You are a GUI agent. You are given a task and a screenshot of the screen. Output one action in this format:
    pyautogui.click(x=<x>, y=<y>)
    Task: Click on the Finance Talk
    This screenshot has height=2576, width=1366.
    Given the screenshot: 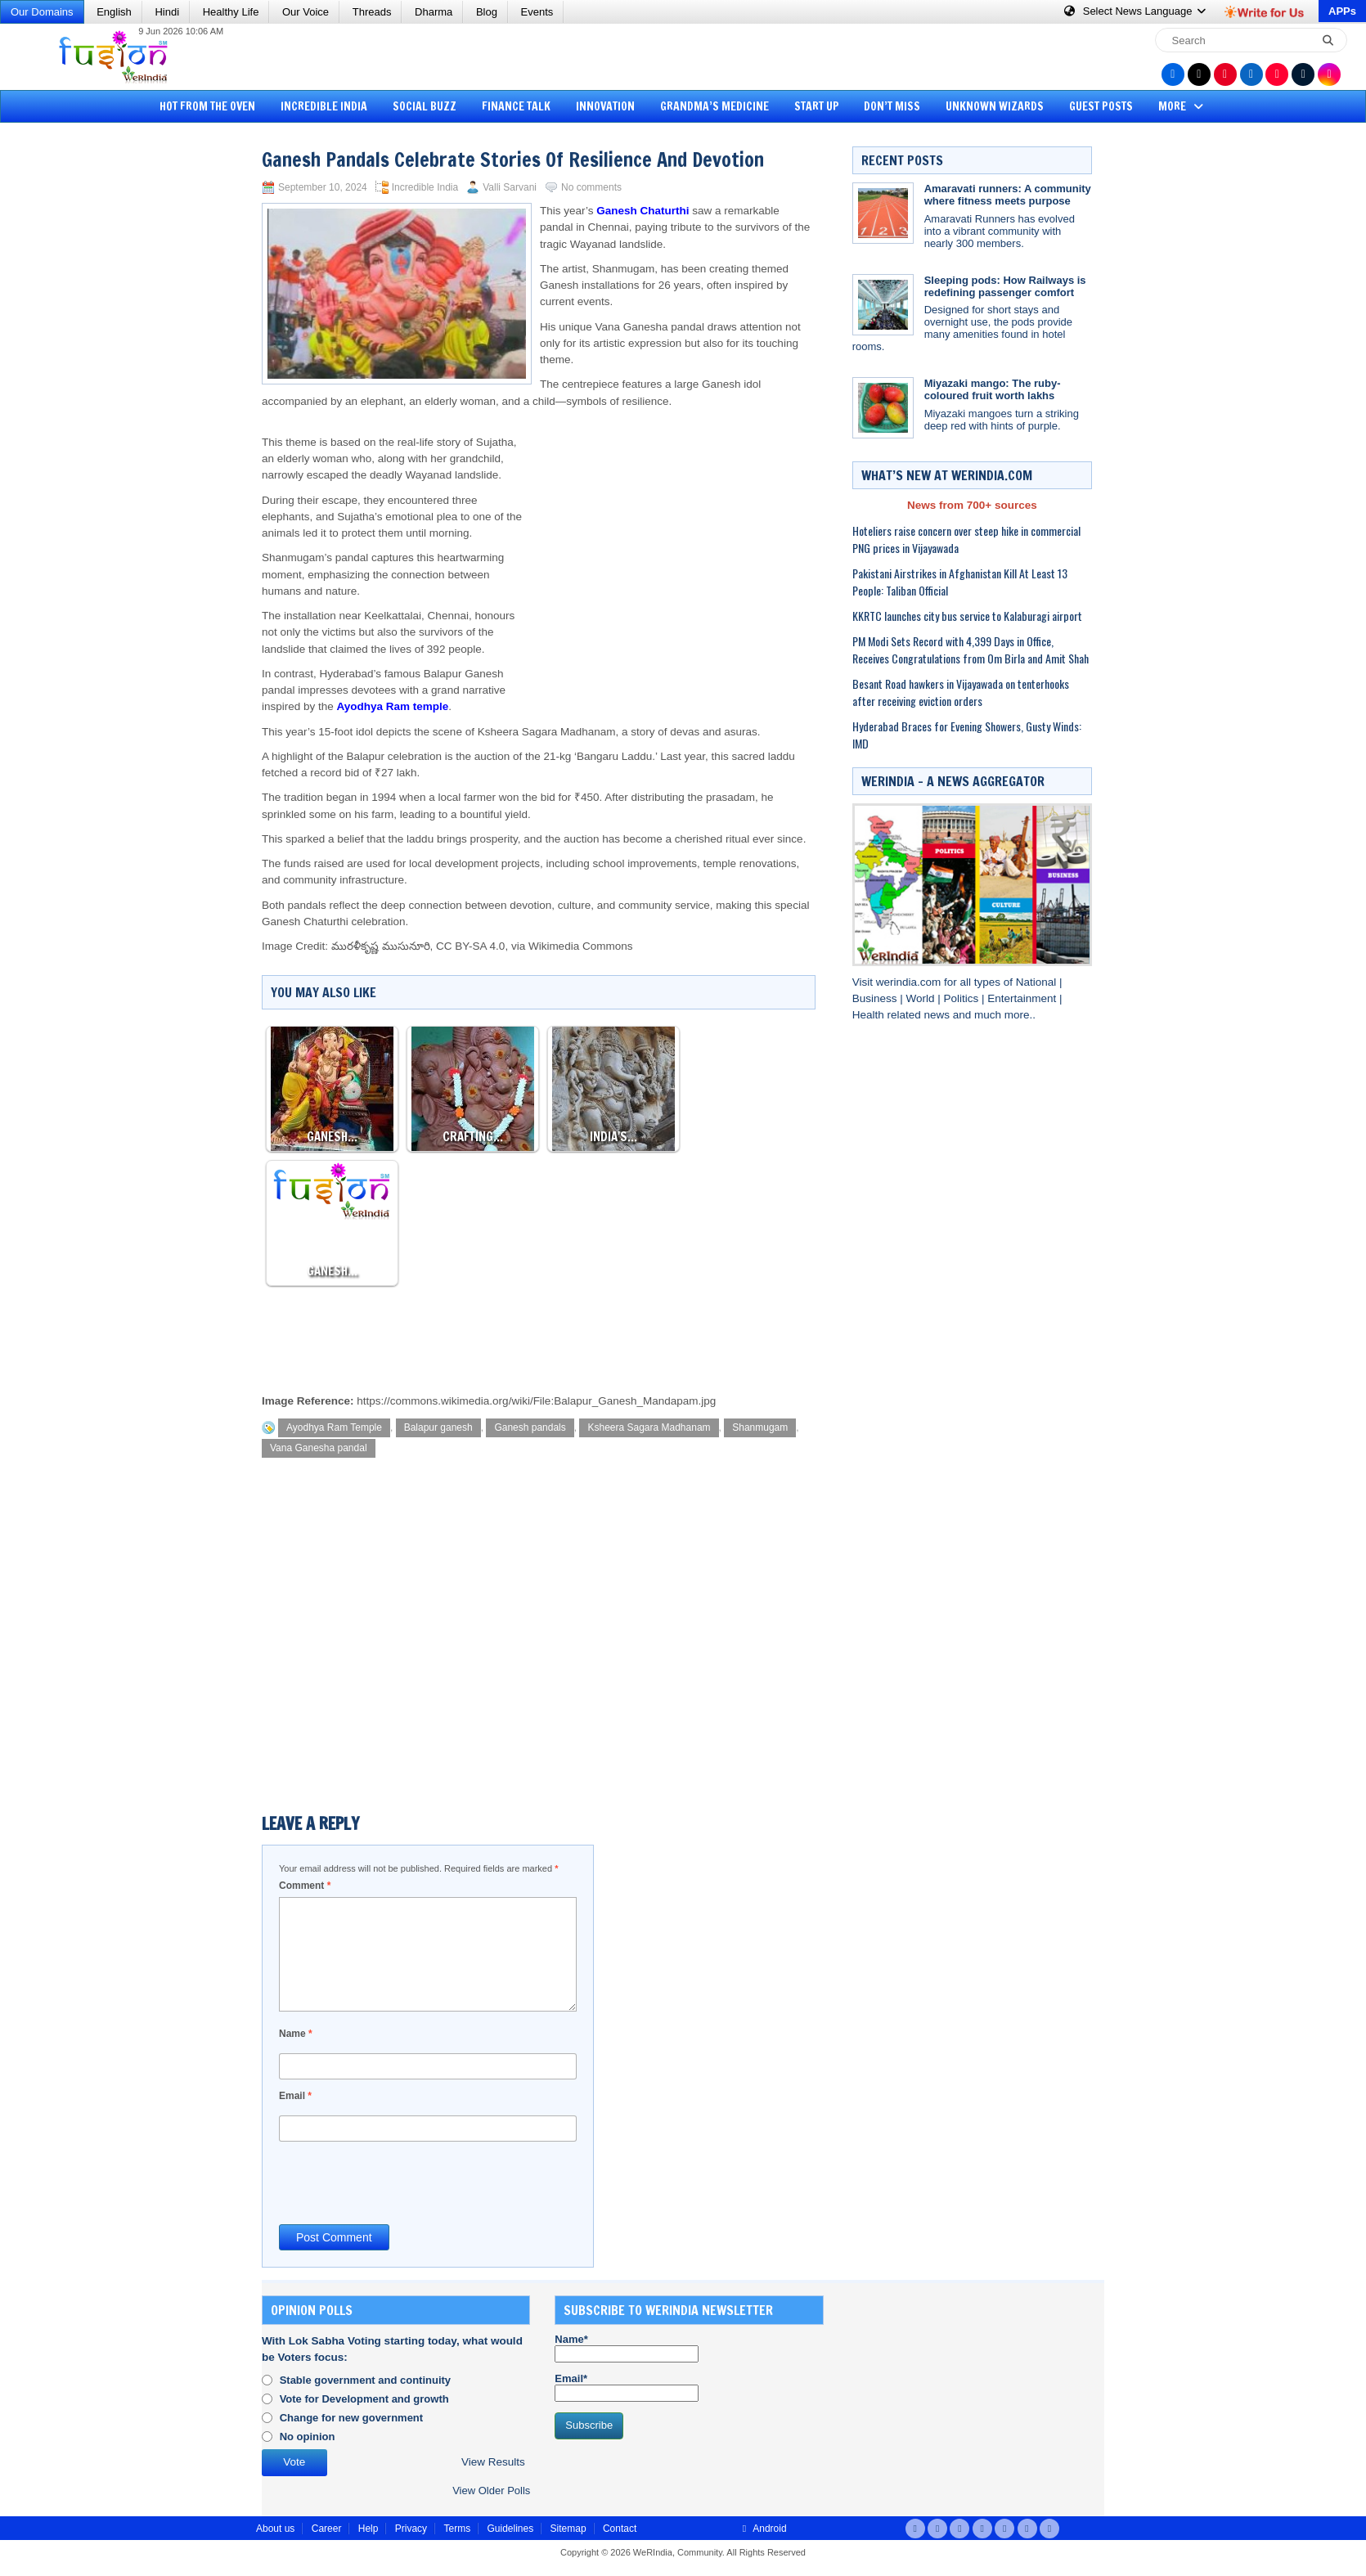 What is the action you would take?
    pyautogui.click(x=516, y=106)
    